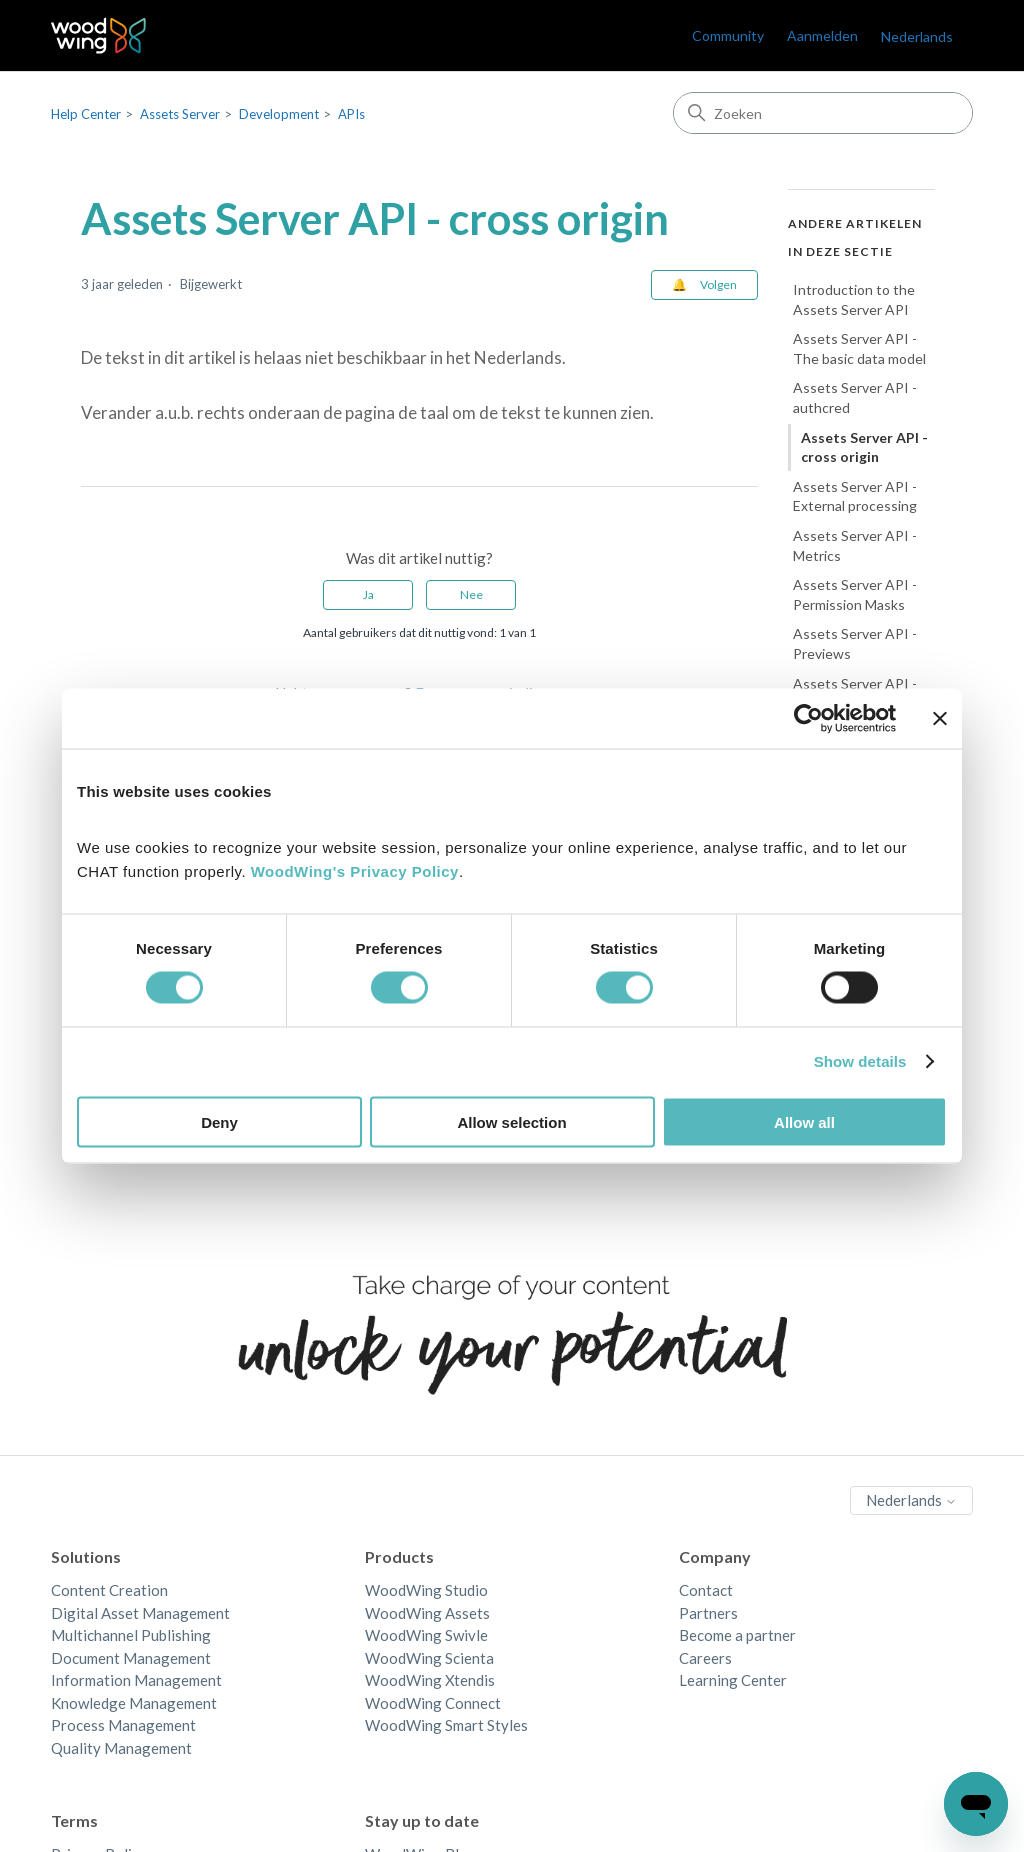 The height and width of the screenshot is (1852, 1024). I want to click on [Cookiebot by Usercentrics - opens in a new window], so click(808, 719).